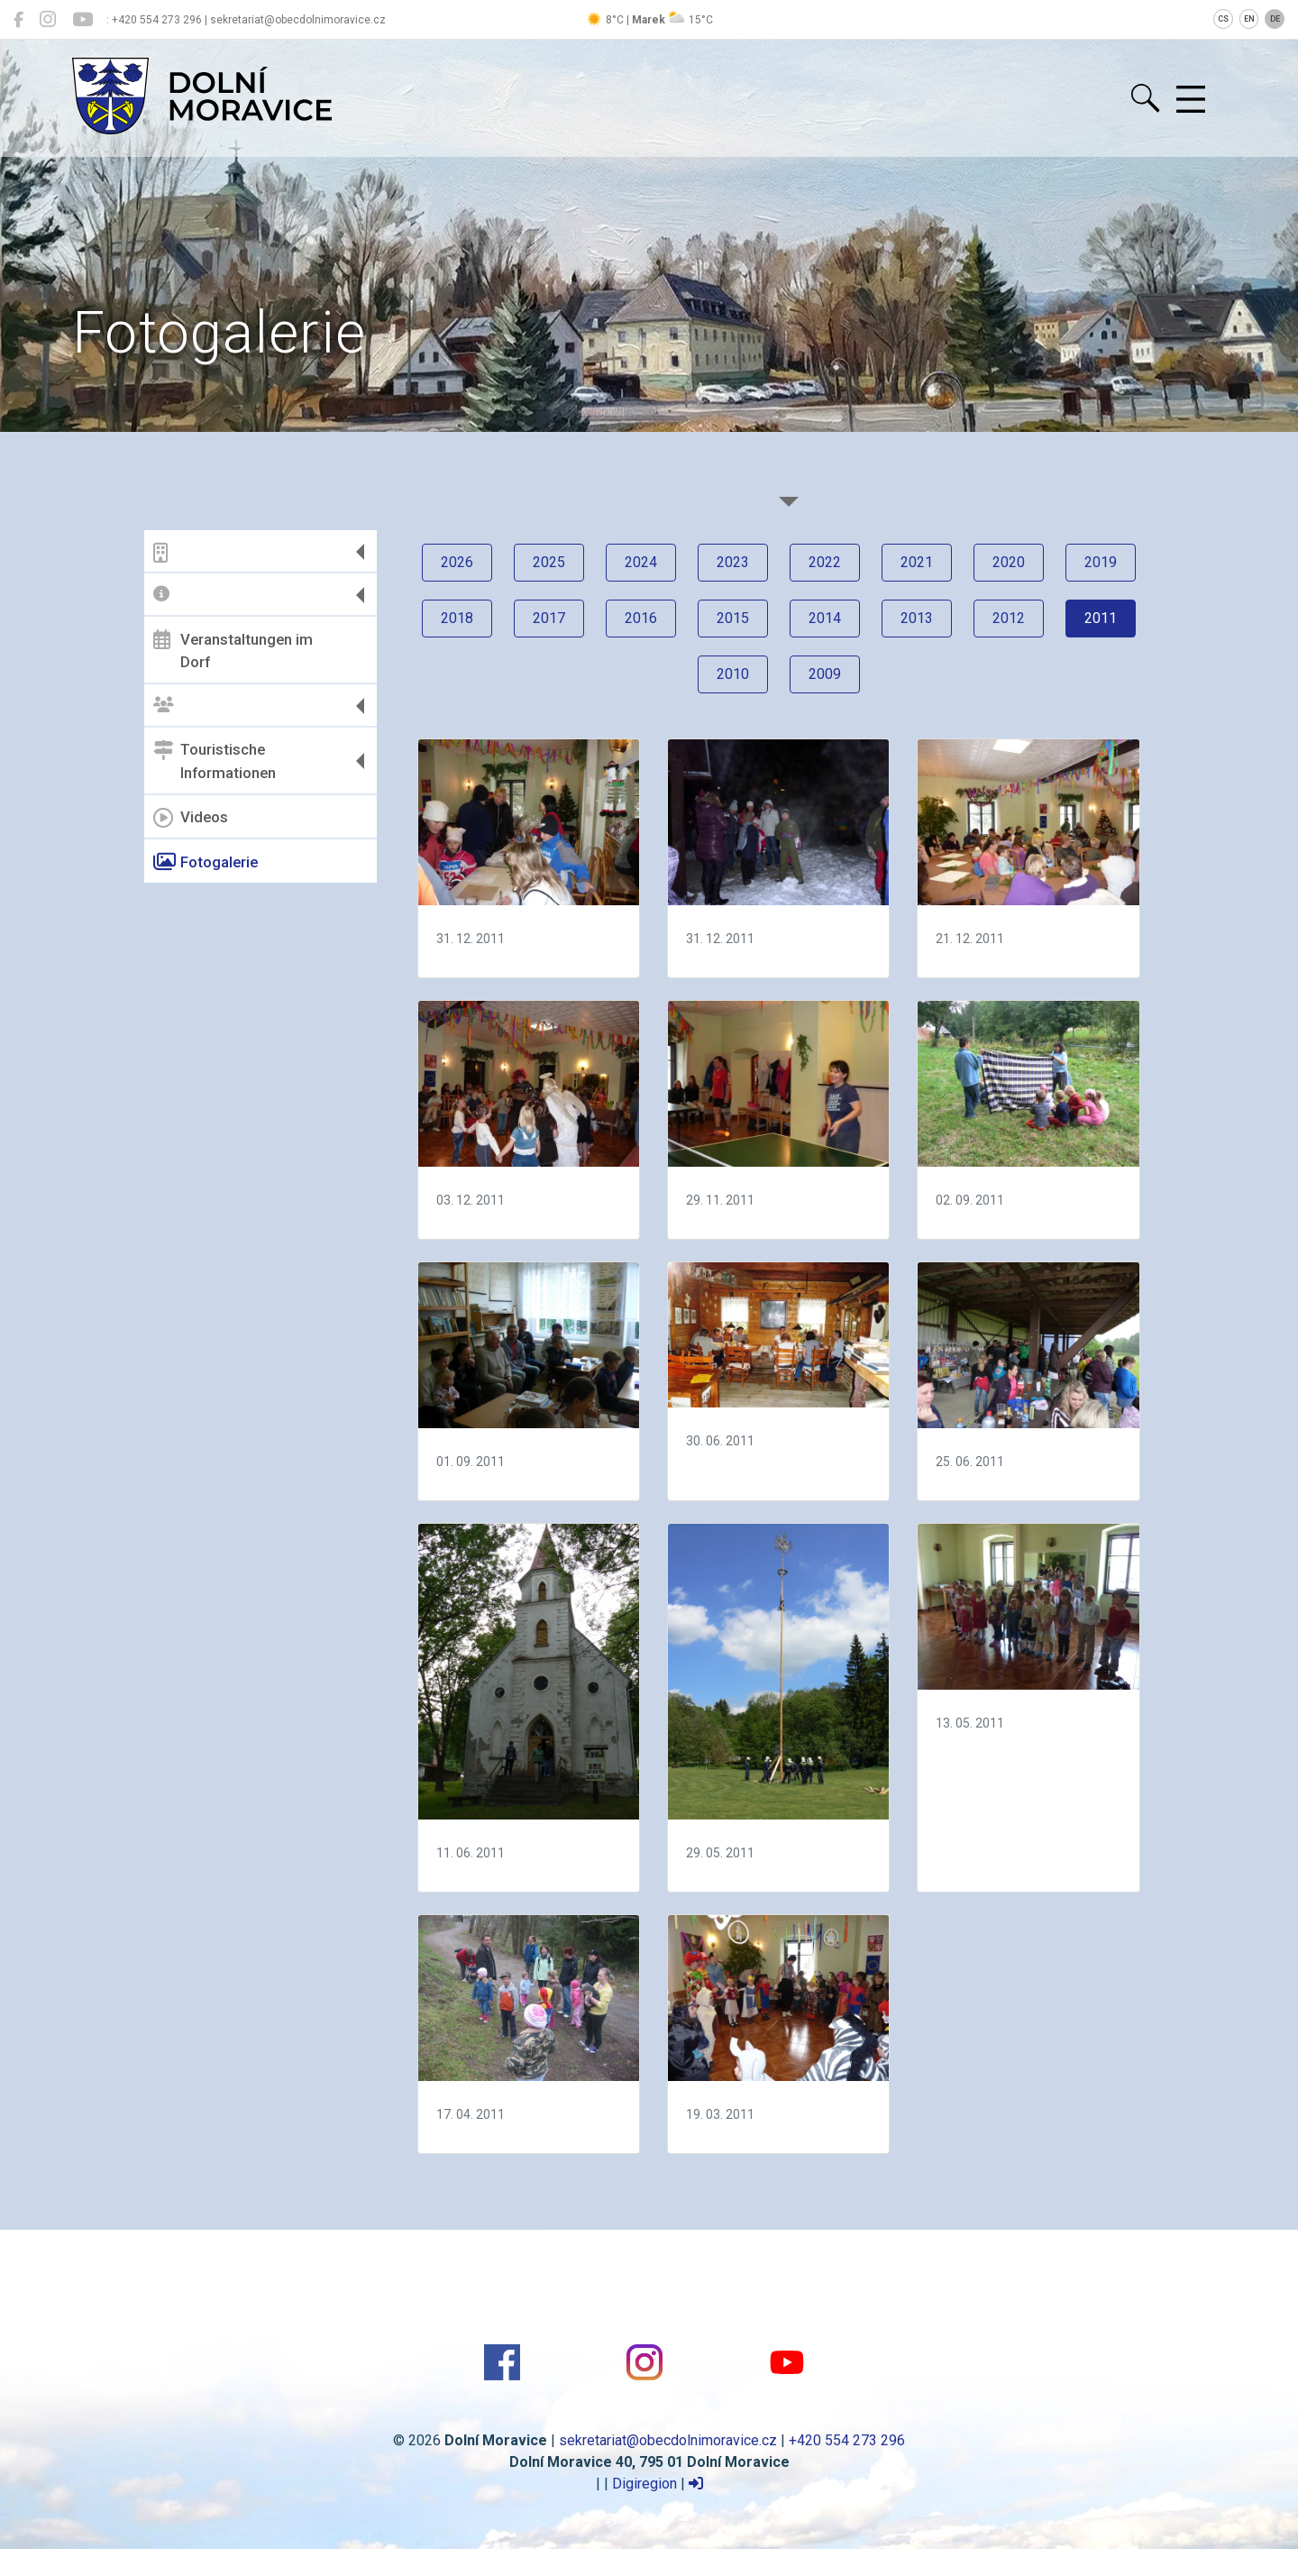 The image size is (1298, 2576). I want to click on 2023, so click(733, 562).